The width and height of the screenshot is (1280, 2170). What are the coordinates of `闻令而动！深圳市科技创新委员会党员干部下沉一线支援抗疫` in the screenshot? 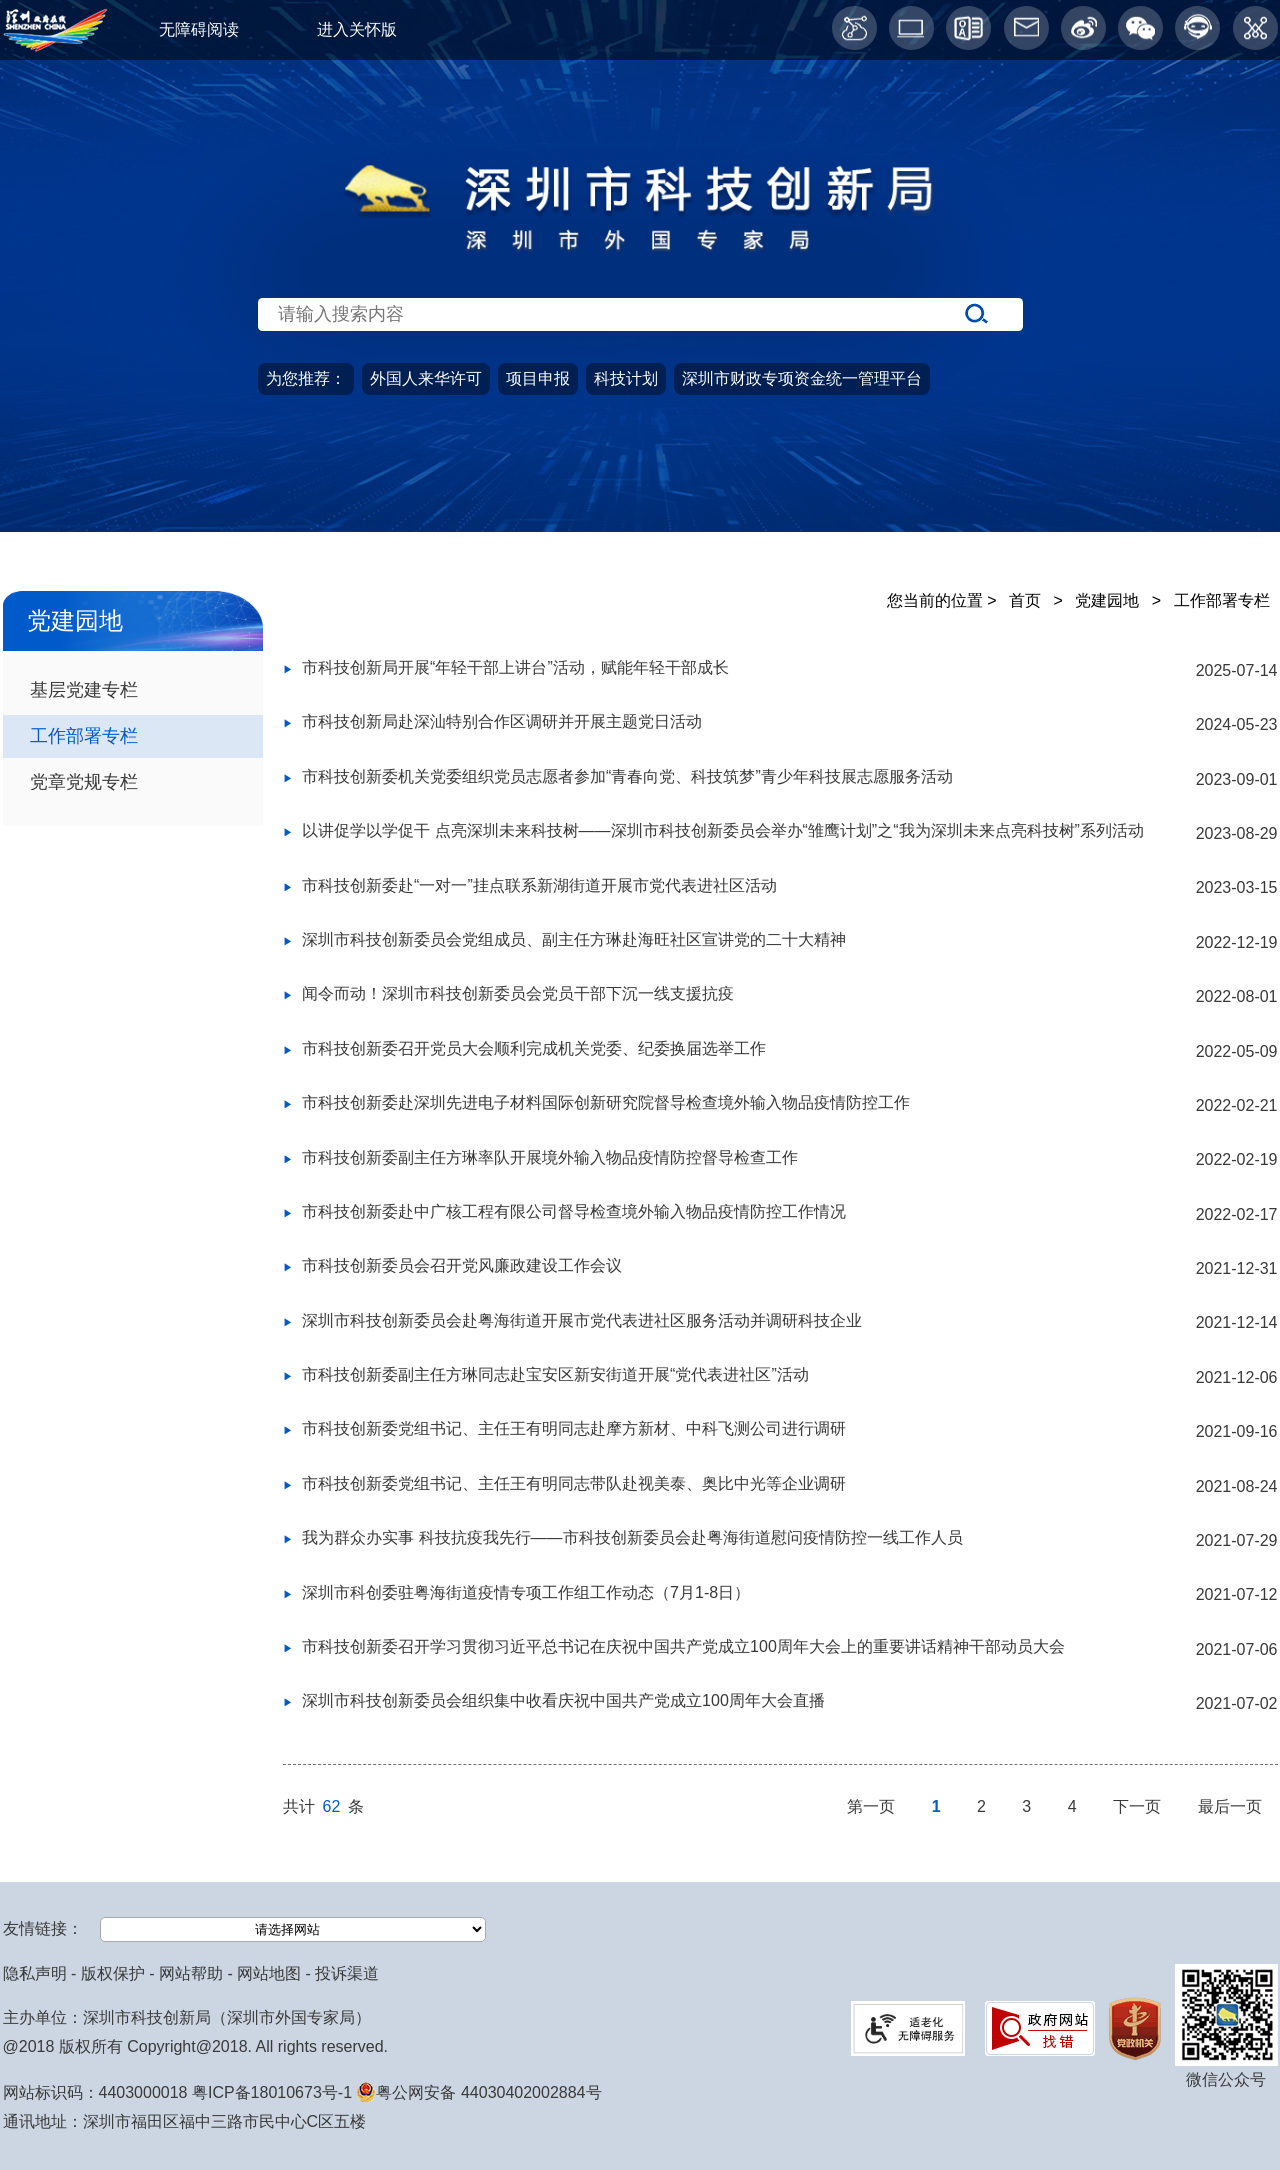 It's located at (518, 993).